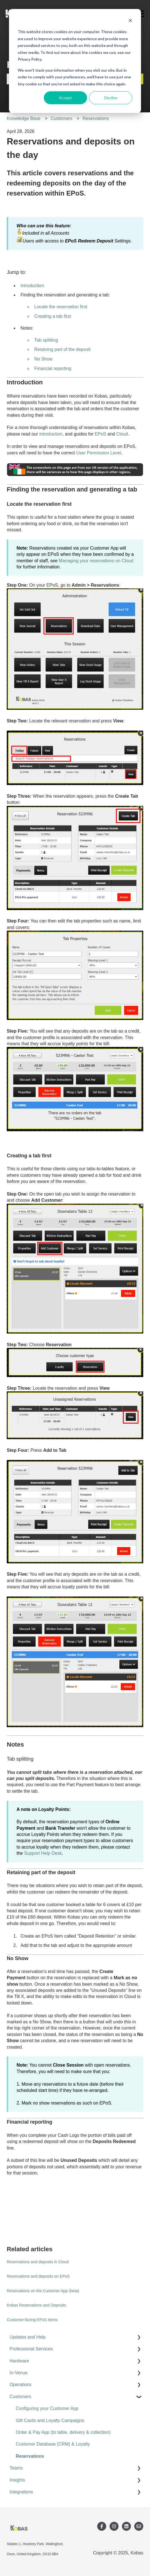 The image size is (150, 2576). What do you see at coordinates (21, 2491) in the screenshot?
I see `Integrations [menuitem]` at bounding box center [21, 2491].